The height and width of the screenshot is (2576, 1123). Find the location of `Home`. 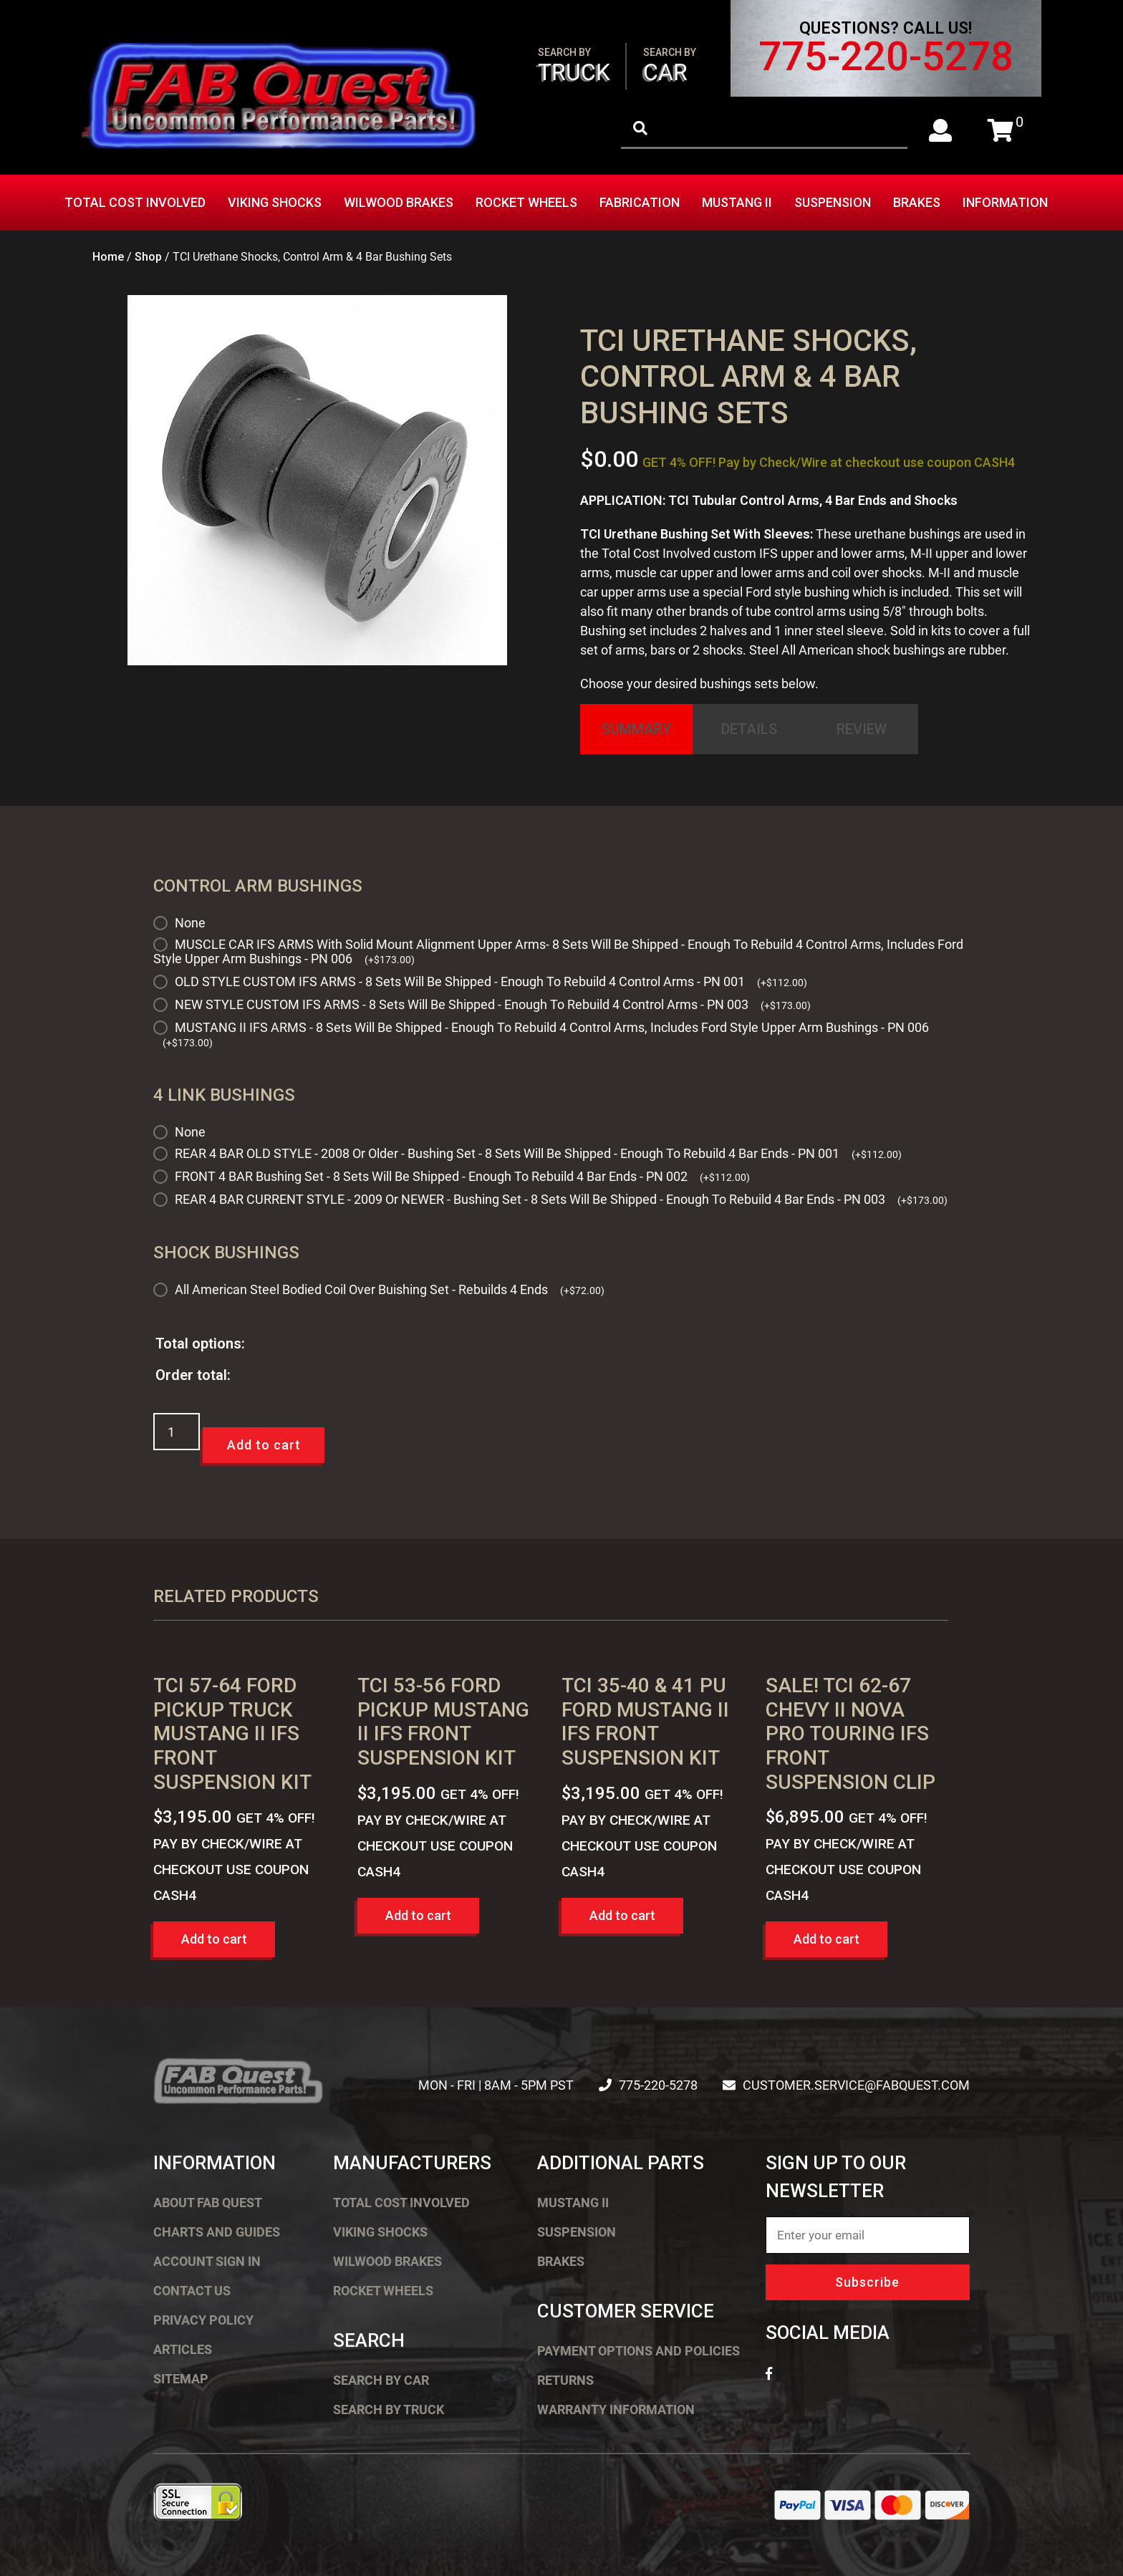

Home is located at coordinates (108, 257).